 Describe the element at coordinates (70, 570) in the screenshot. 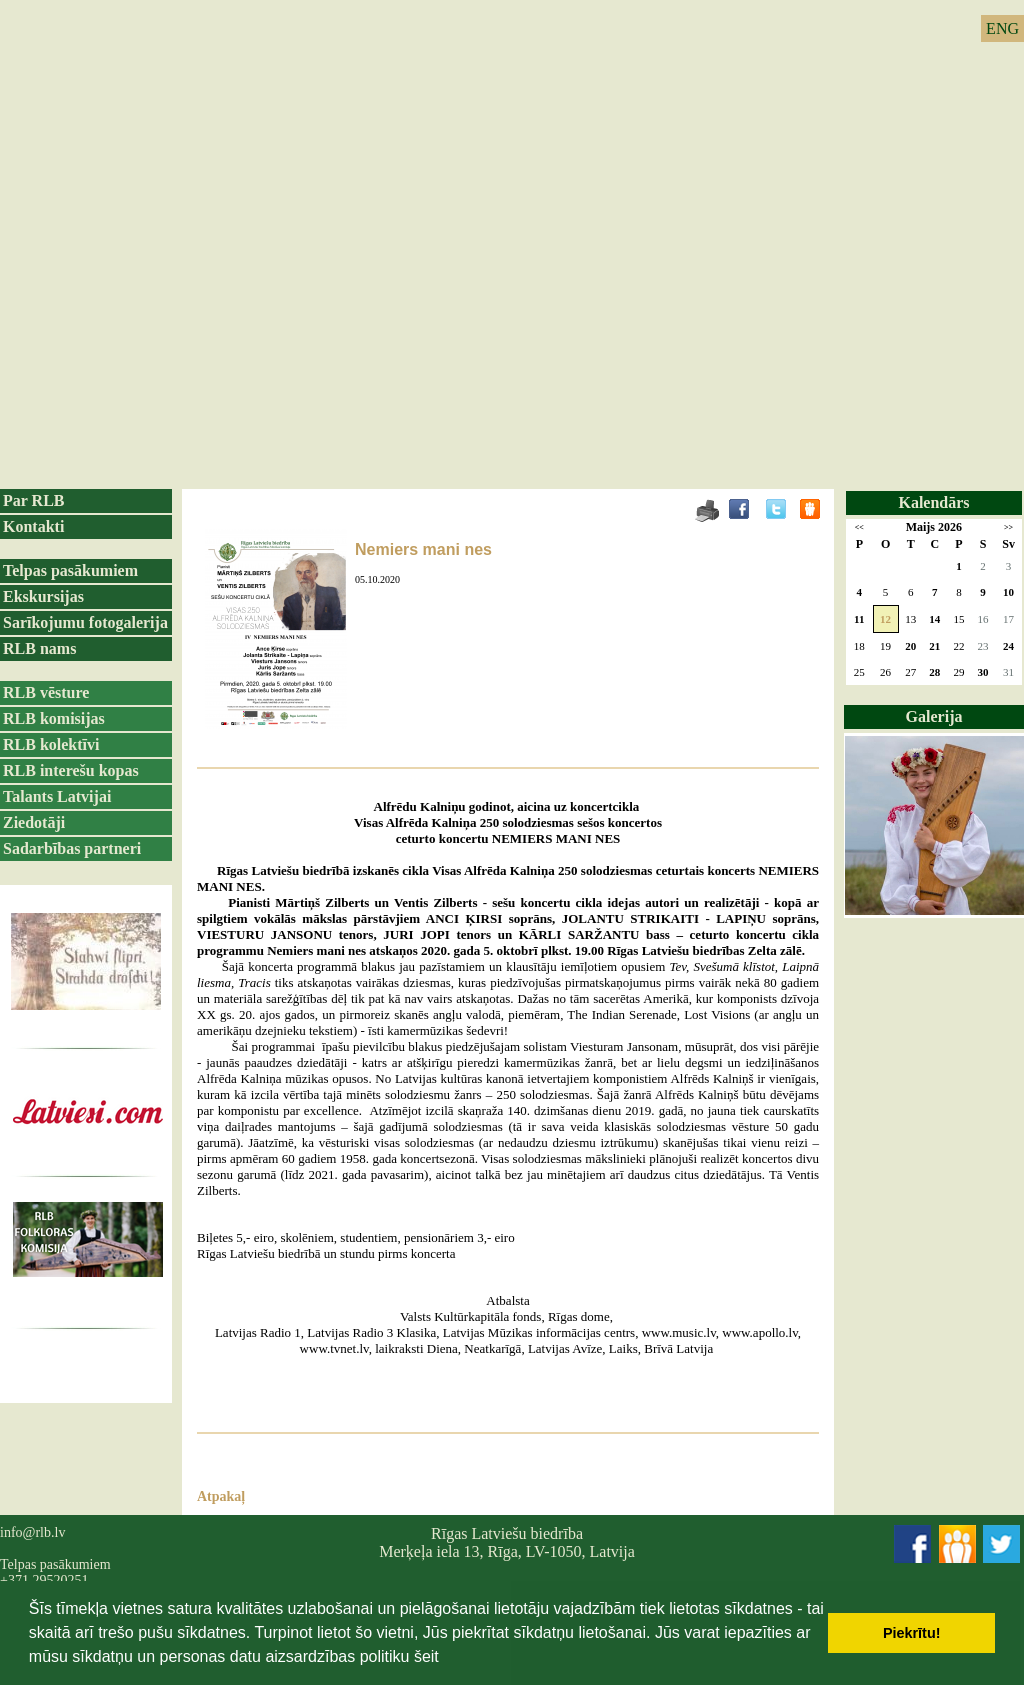

I see `Telpas pasākumiem` at that location.